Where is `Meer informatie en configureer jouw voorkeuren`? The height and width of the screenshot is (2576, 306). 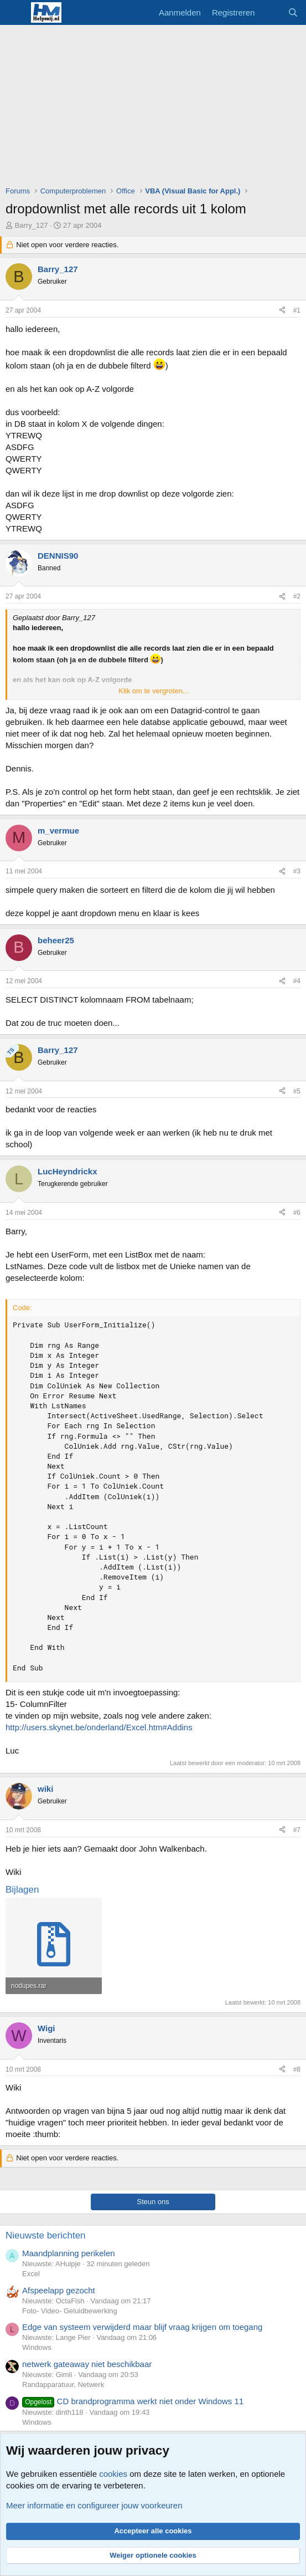
Meer informatie en configureer jouw voorkeuren is located at coordinates (94, 2505).